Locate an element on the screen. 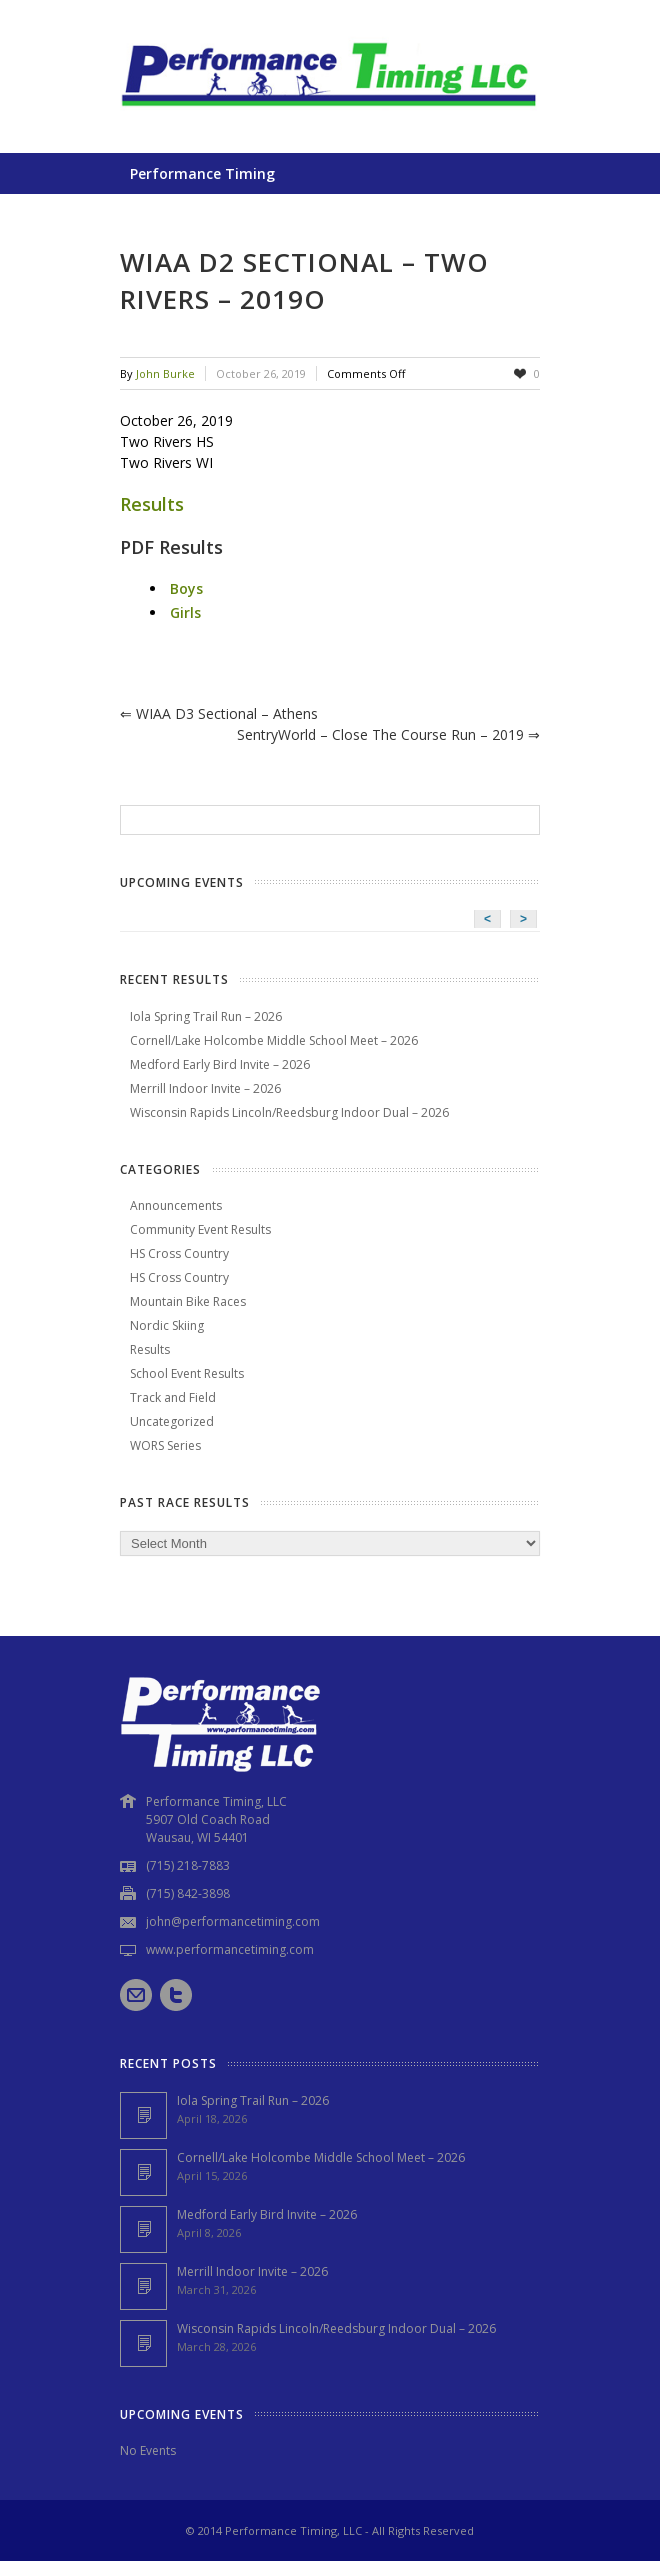  SentryWorld – Close the Course Run – 2019 is located at coordinates (388, 734).